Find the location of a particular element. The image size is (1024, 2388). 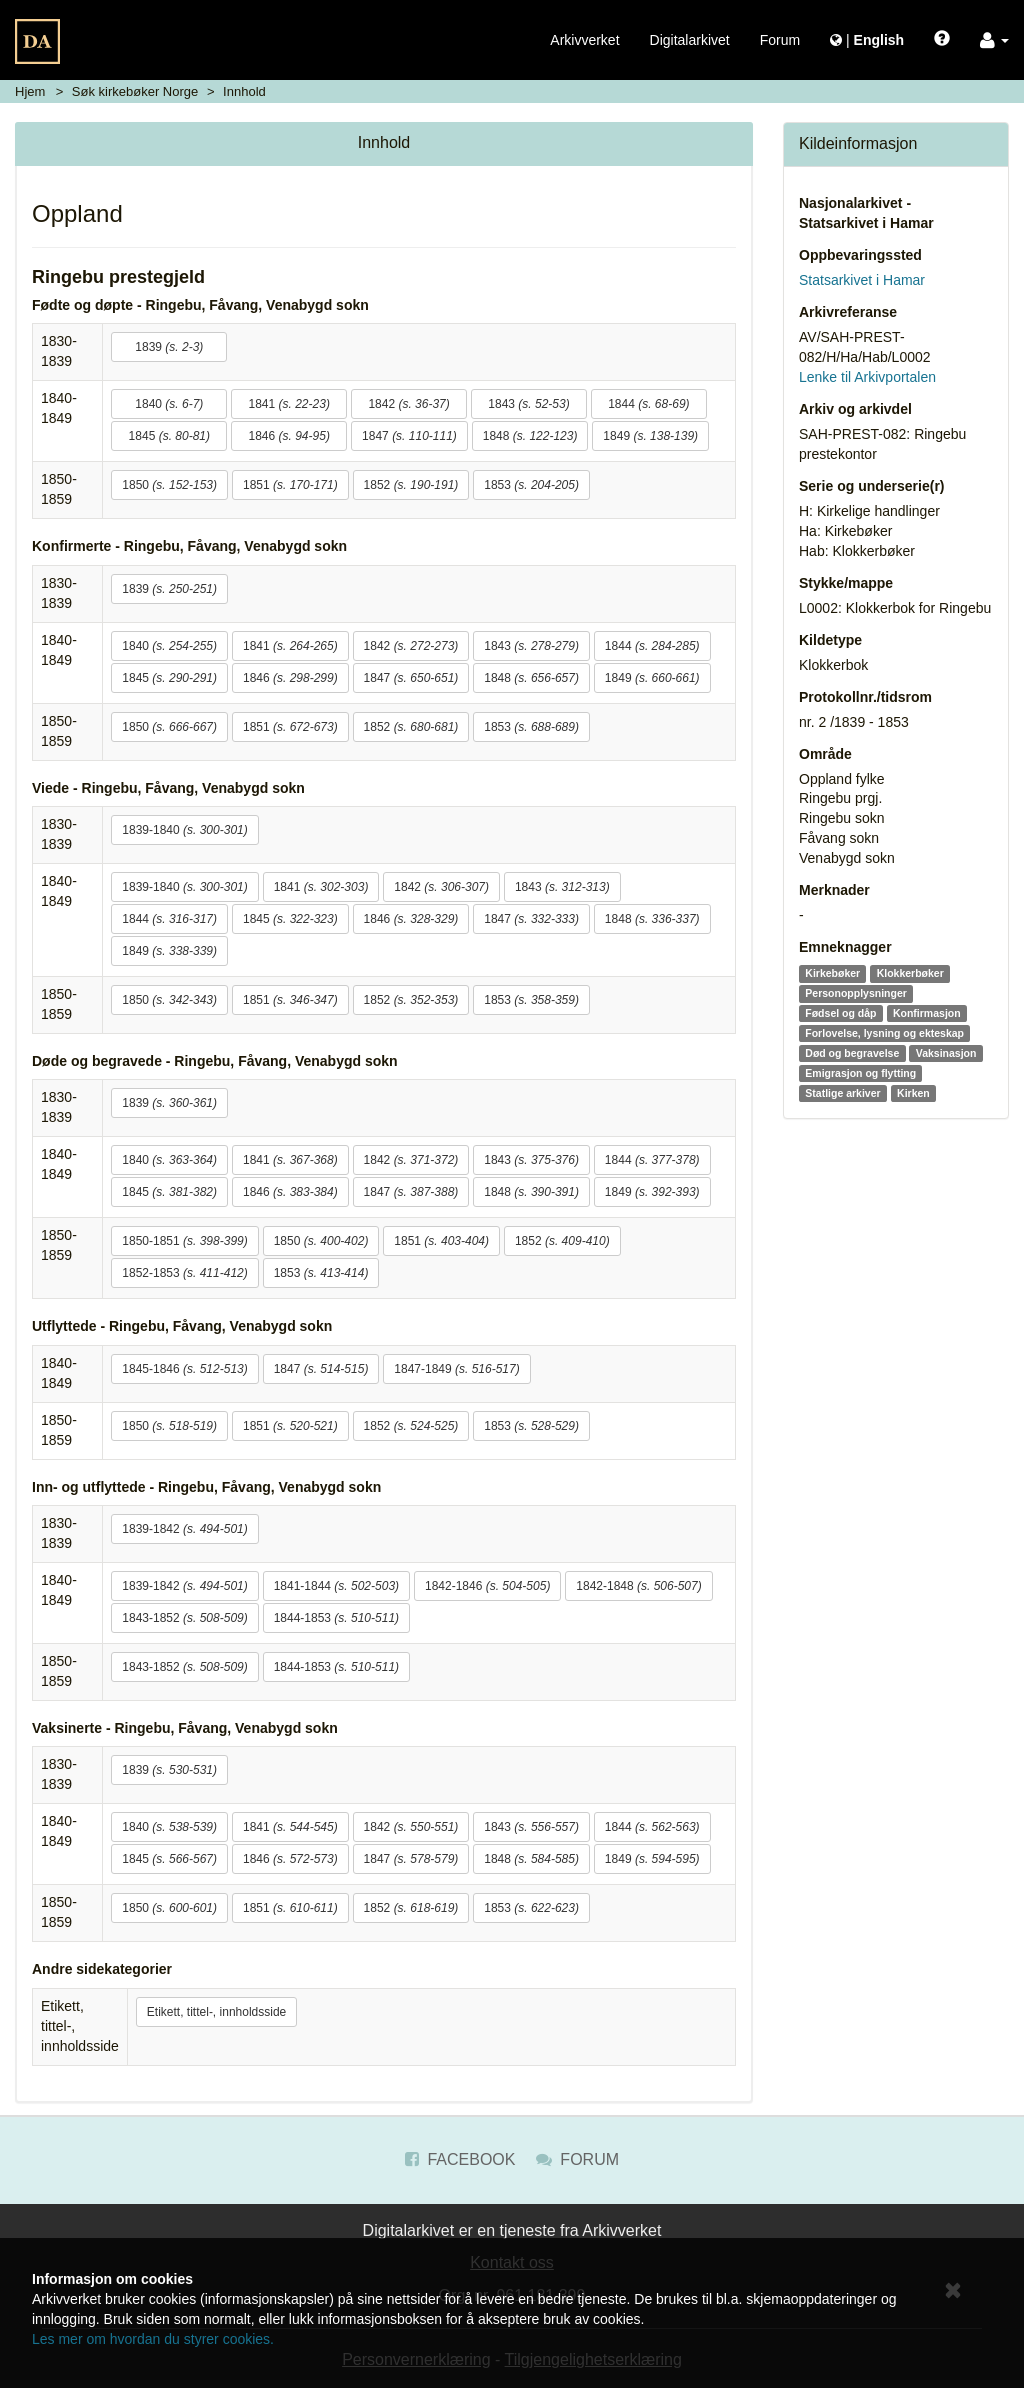

1844-1853 is located at coordinates (336, 1618).